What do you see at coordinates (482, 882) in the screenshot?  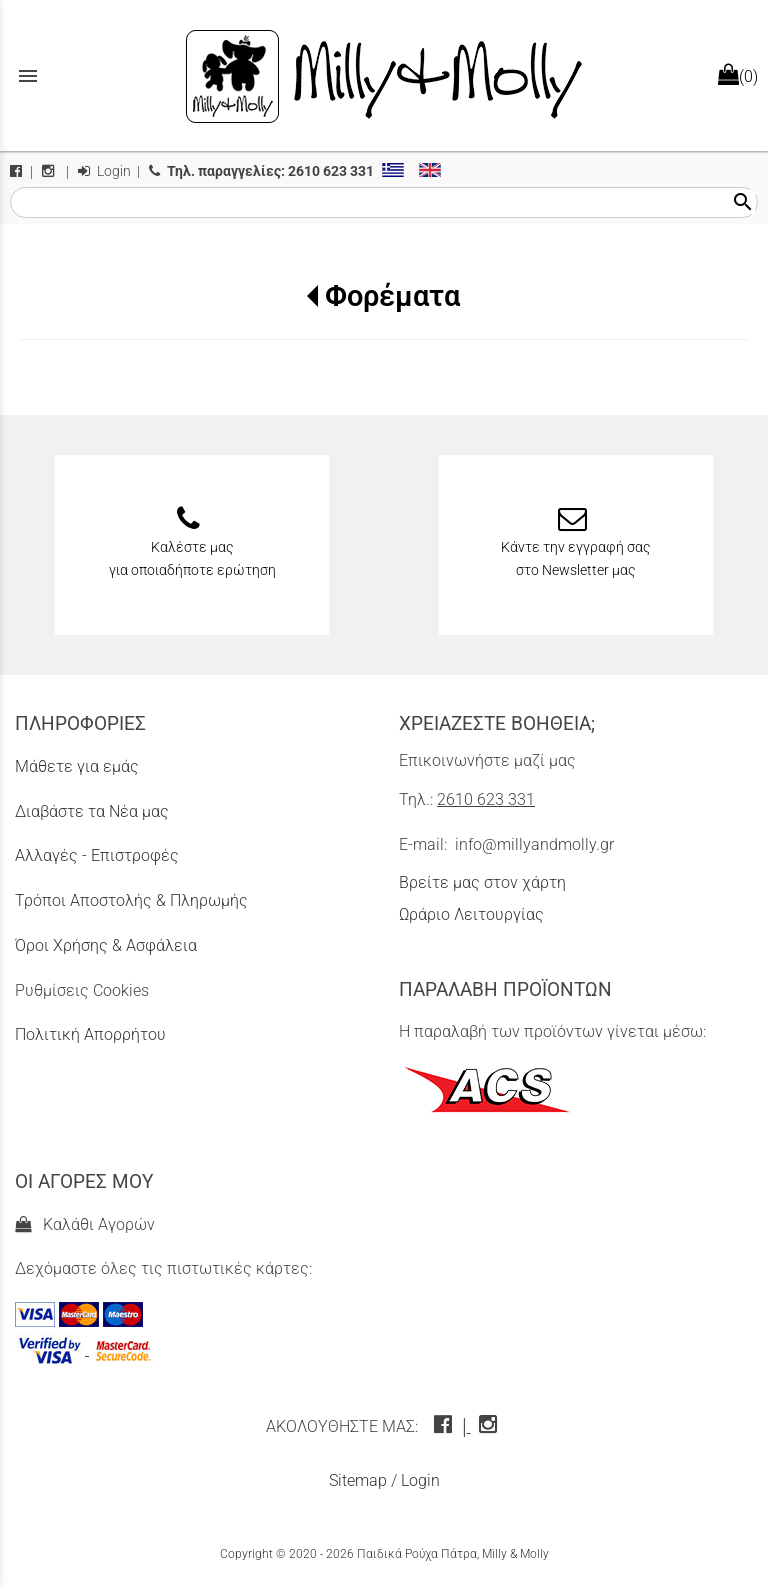 I see `Βρείτε μας στον χάρτη` at bounding box center [482, 882].